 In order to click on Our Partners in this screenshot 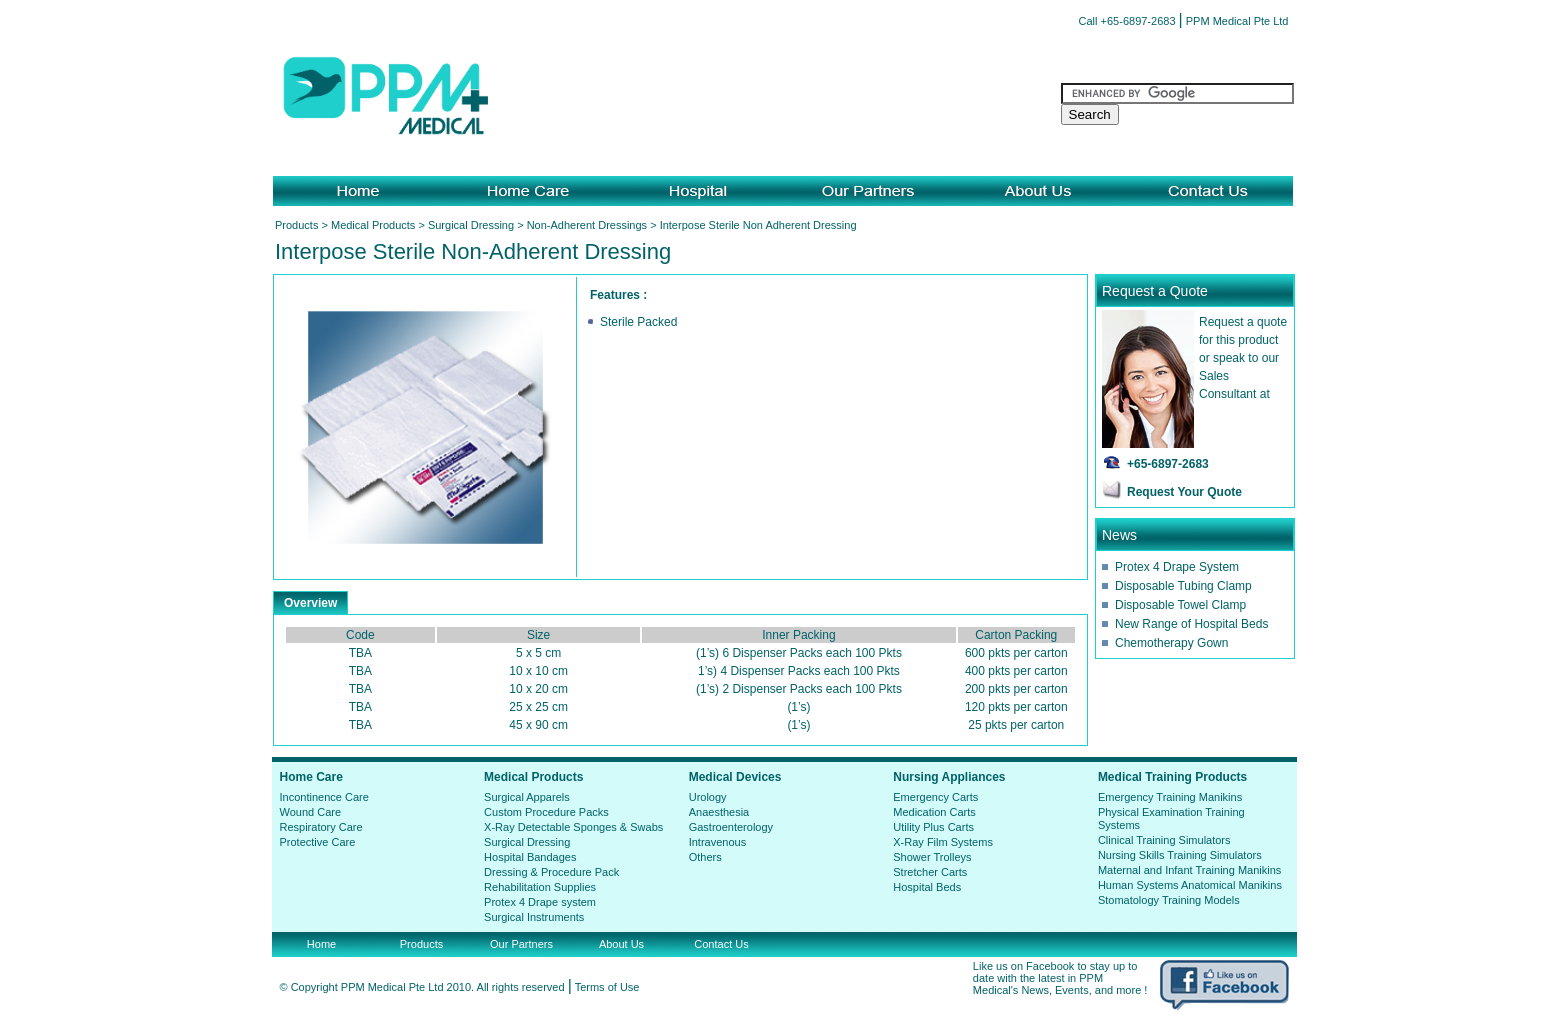, I will do `click(521, 944)`.